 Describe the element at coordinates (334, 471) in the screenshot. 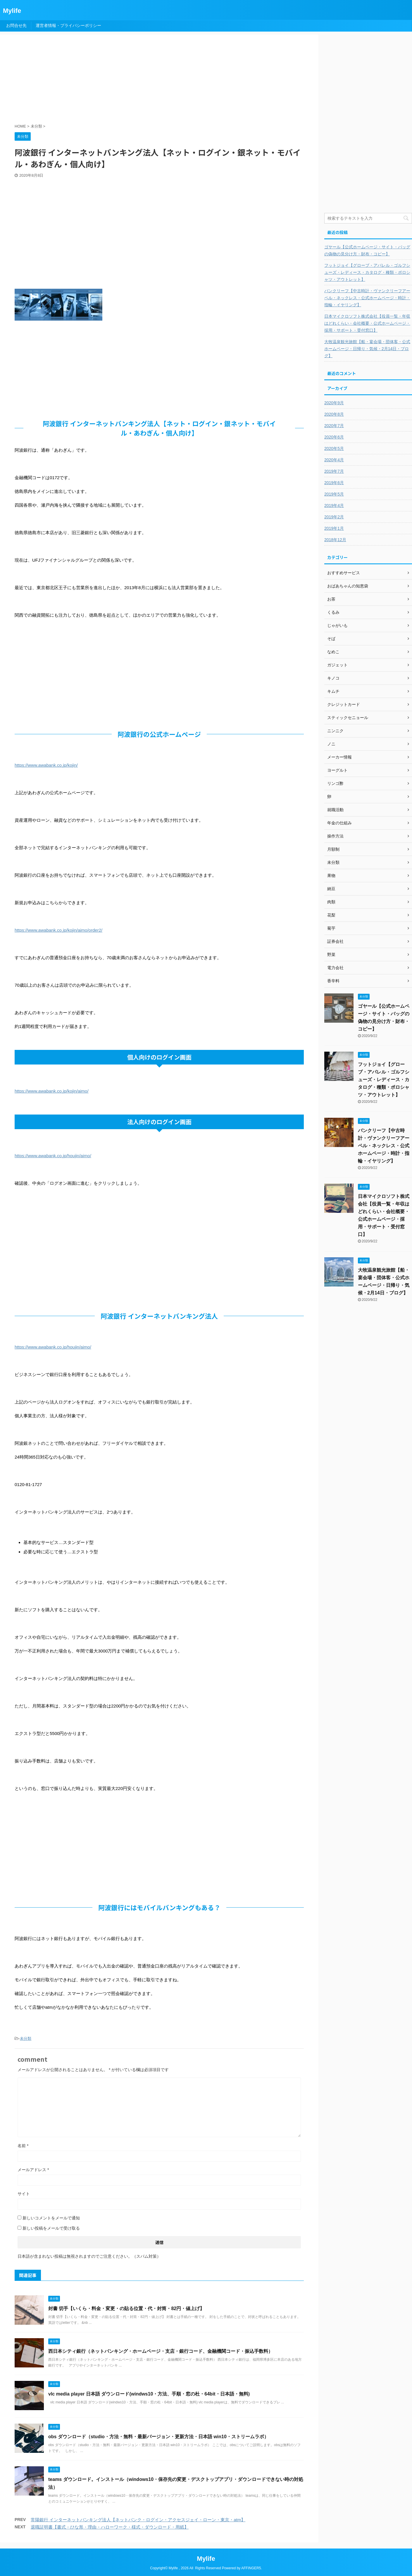

I see `2019年7月` at that location.